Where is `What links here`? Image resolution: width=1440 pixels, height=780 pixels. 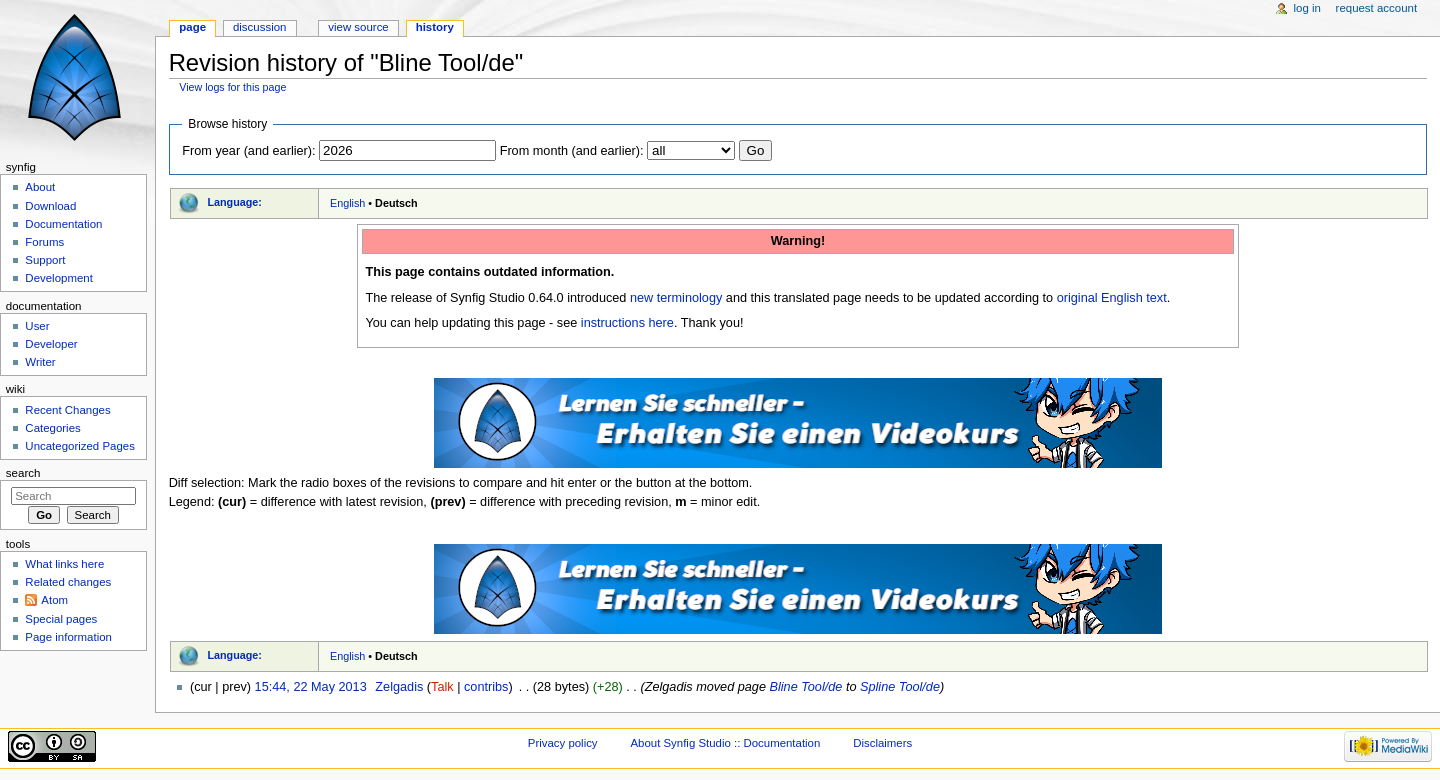 What links here is located at coordinates (64, 564).